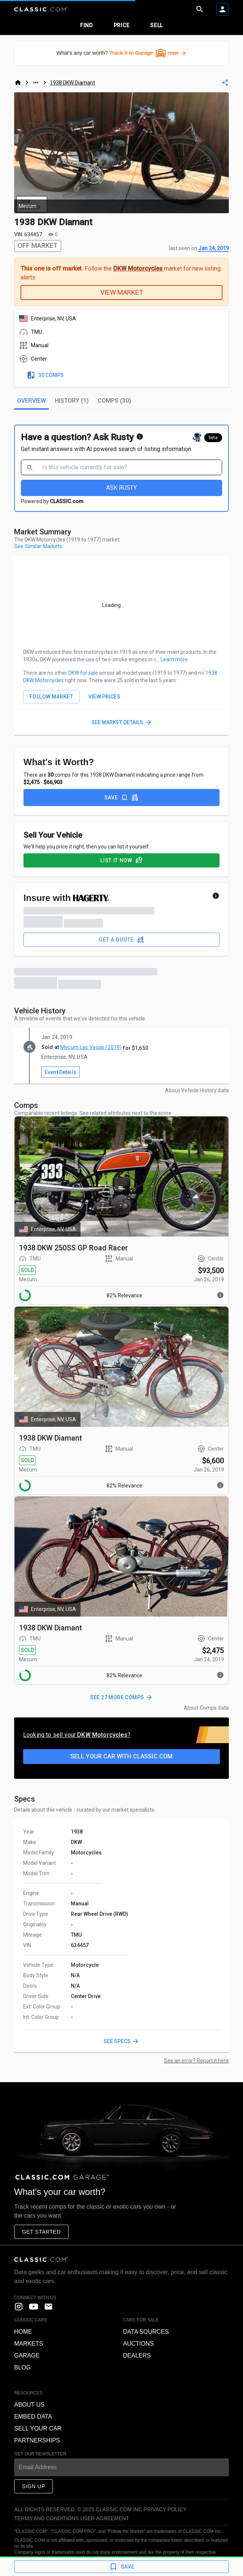  Describe the element at coordinates (37, 2428) in the screenshot. I see `Sell your car` at that location.